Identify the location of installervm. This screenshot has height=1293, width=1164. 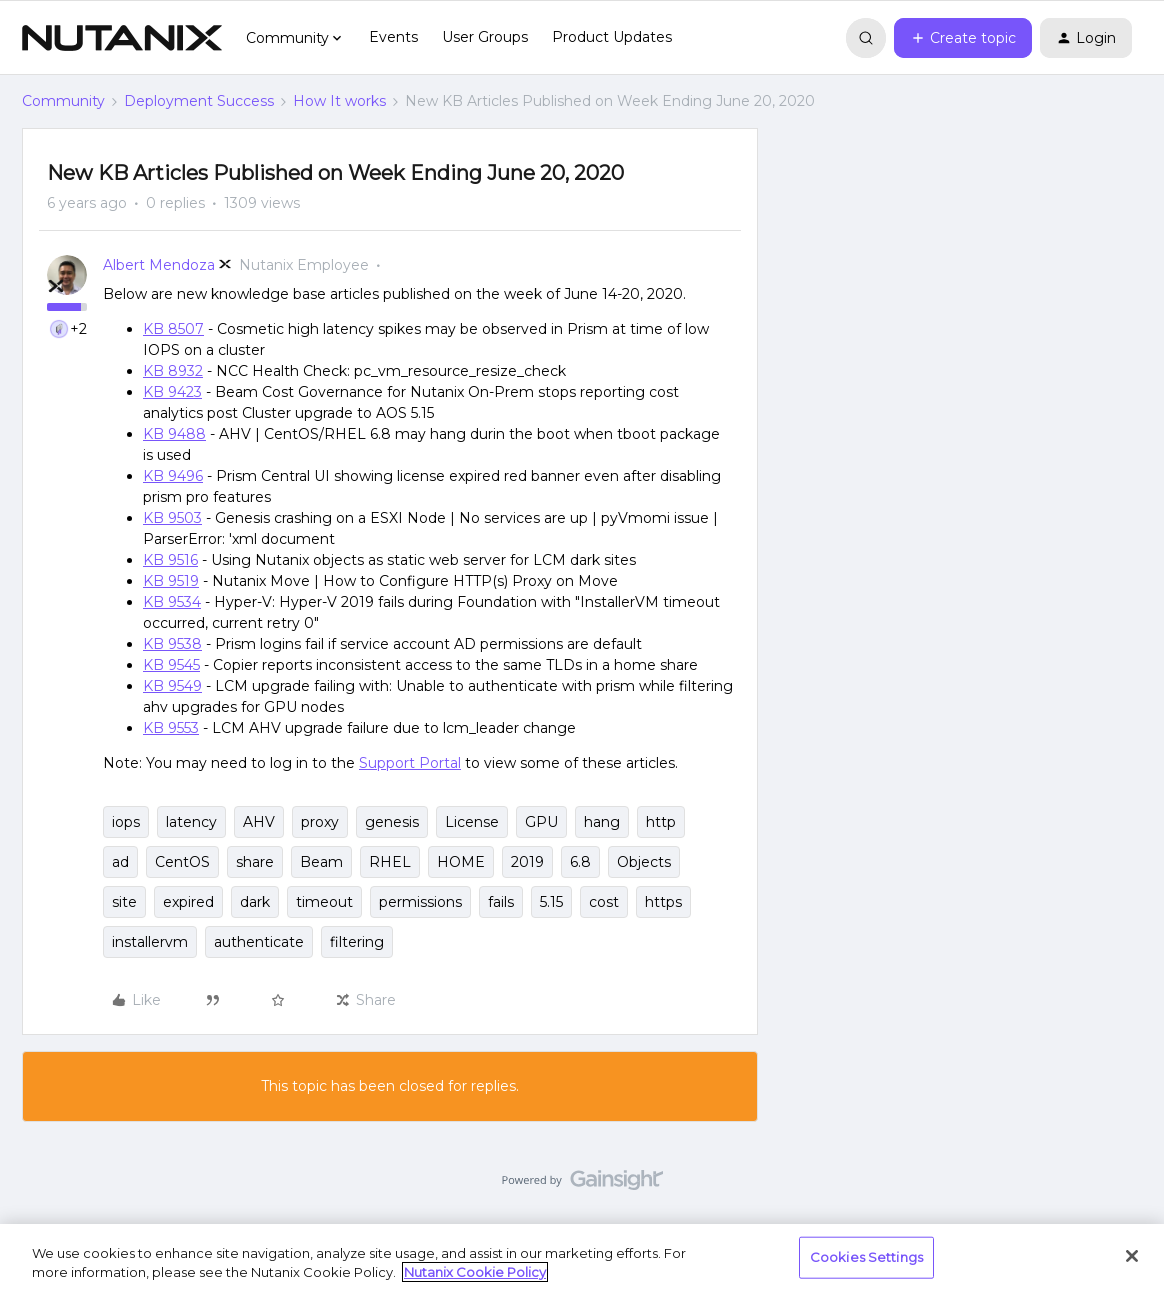
(150, 942).